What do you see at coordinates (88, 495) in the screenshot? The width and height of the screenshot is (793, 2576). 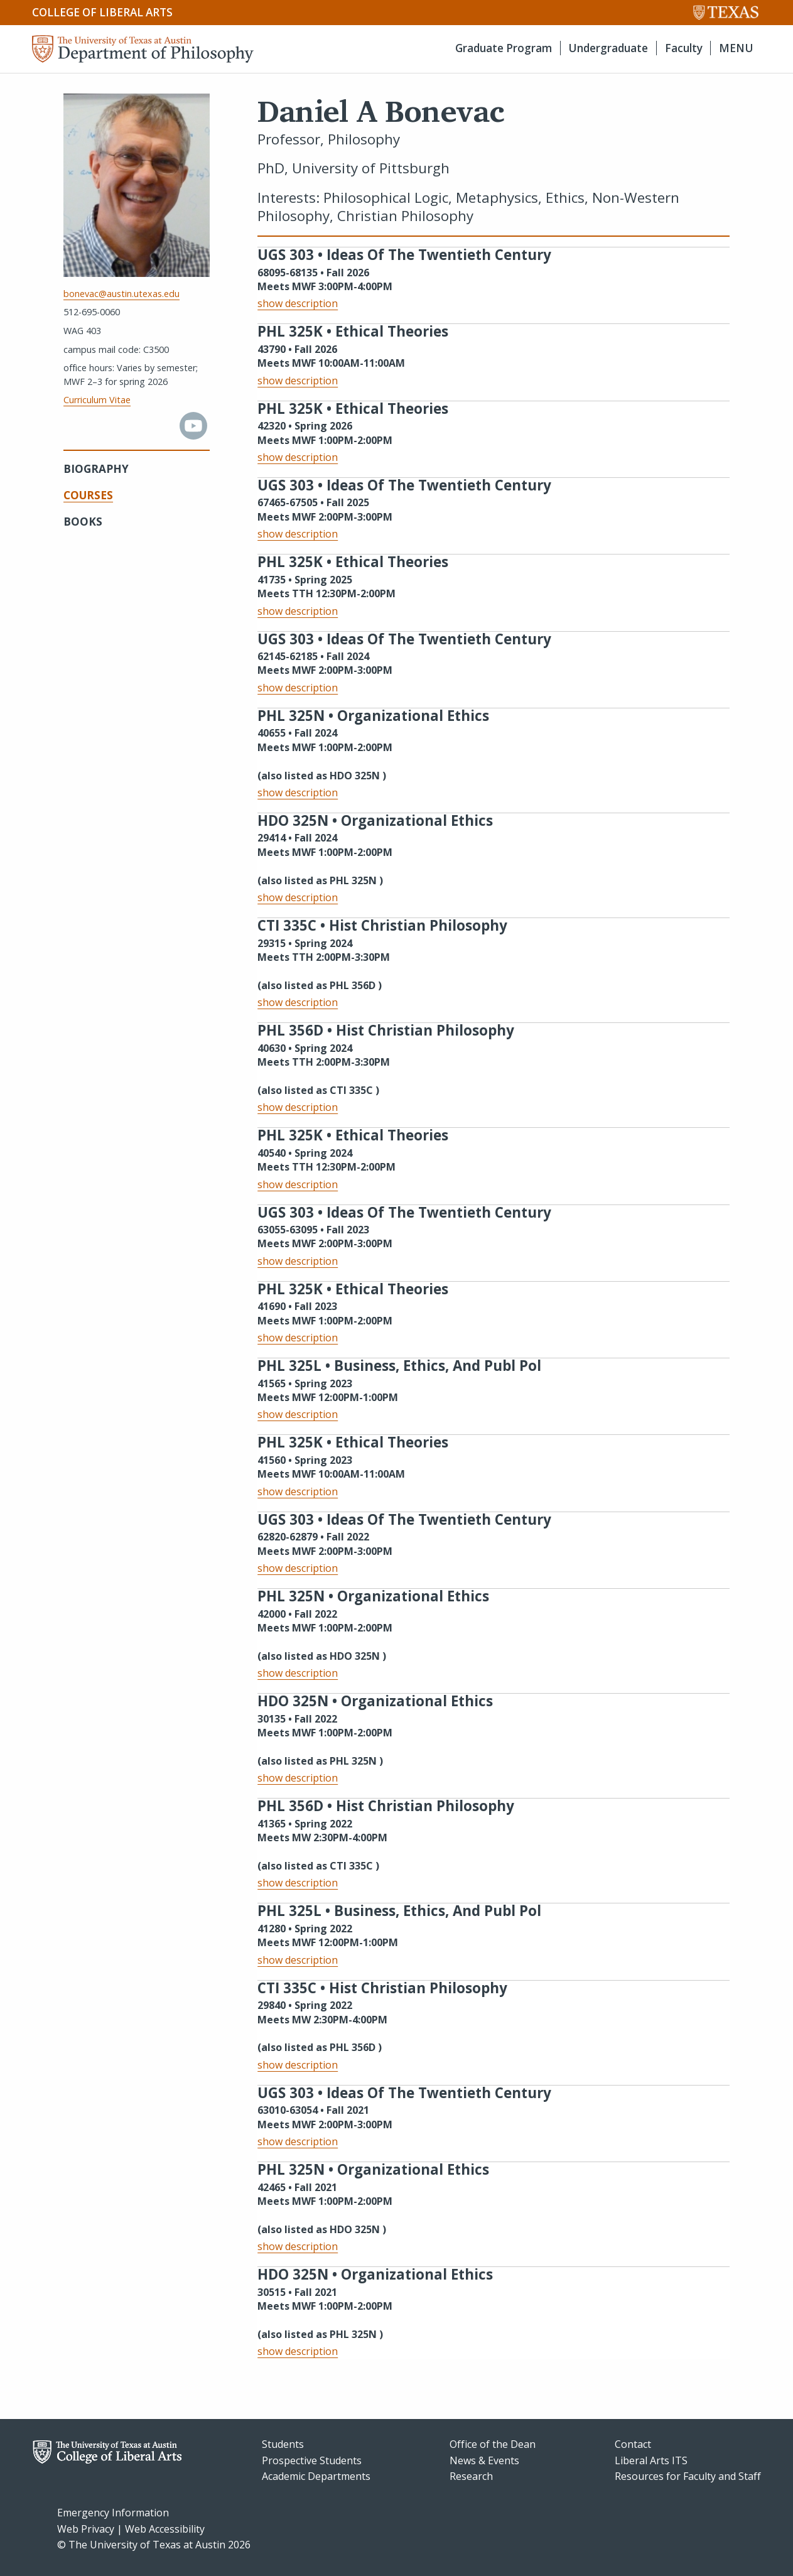 I see `Courses` at bounding box center [88, 495].